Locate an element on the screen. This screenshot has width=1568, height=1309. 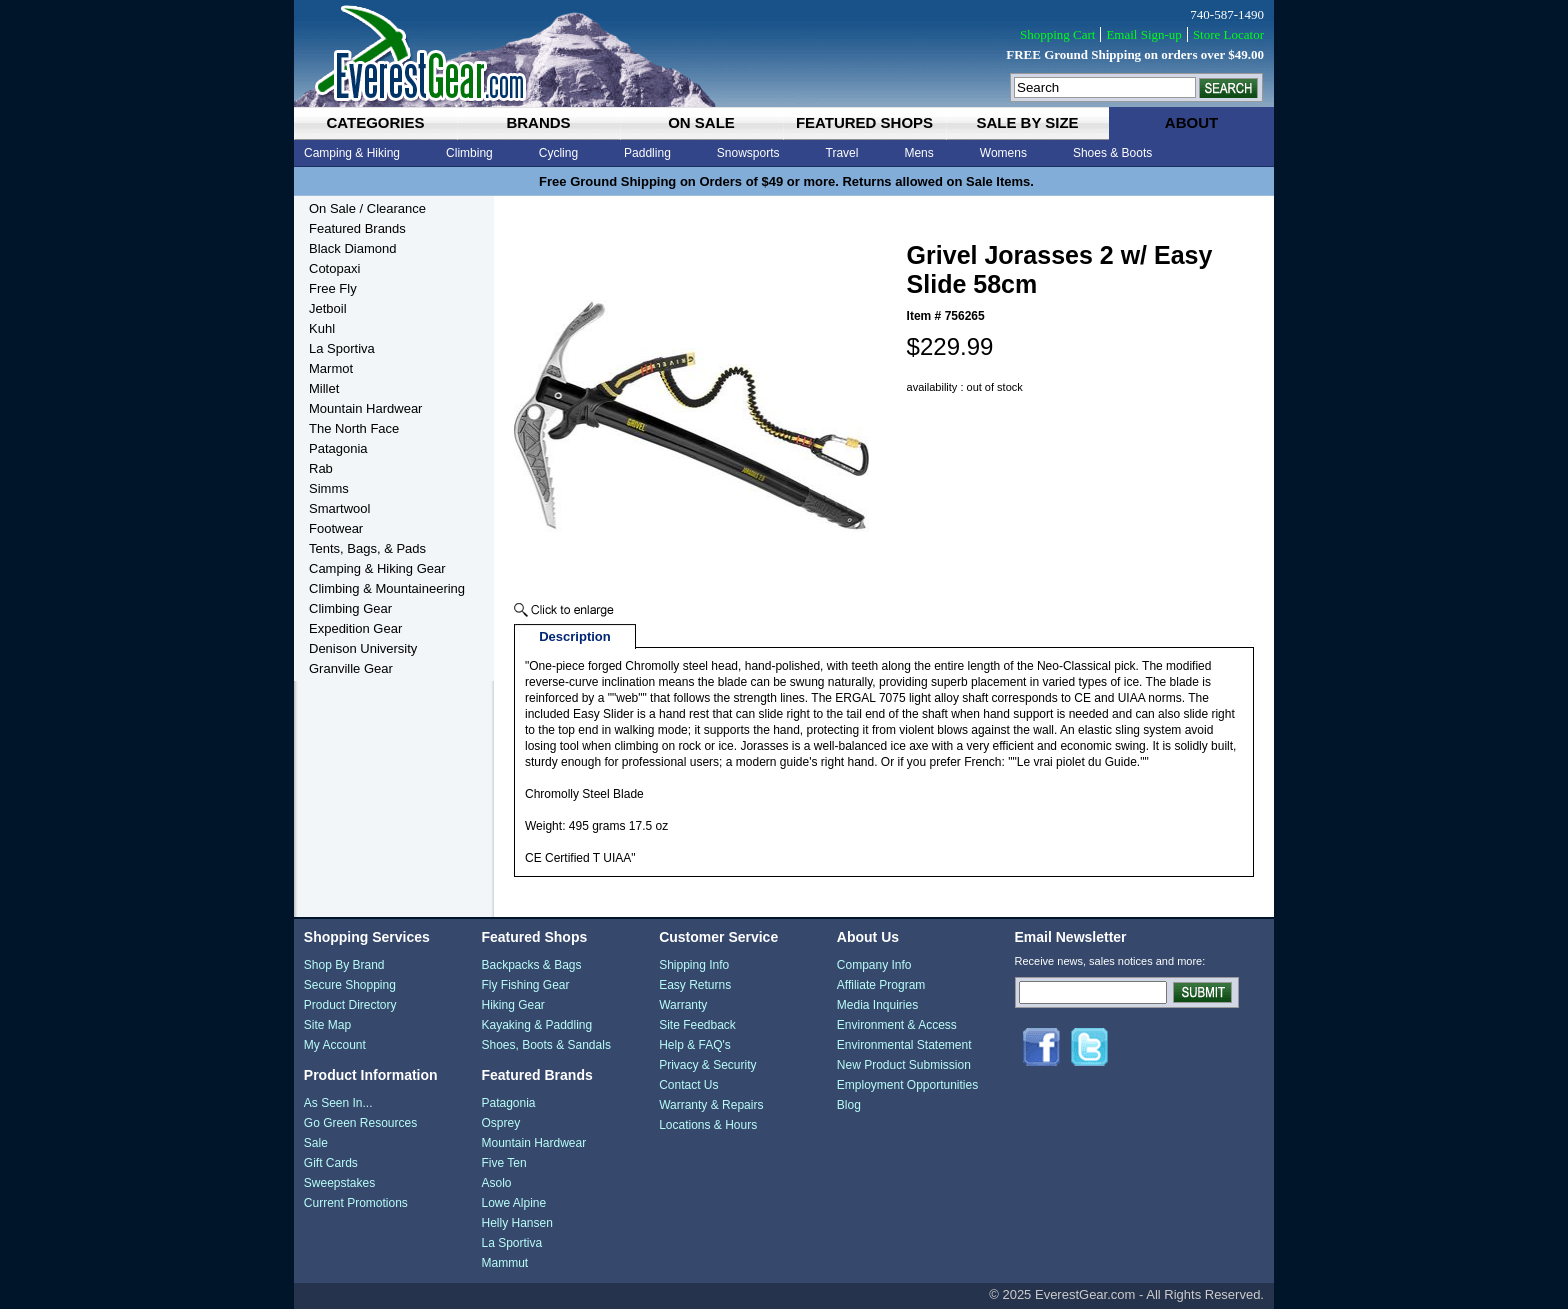
about is located at coordinates (1191, 122).